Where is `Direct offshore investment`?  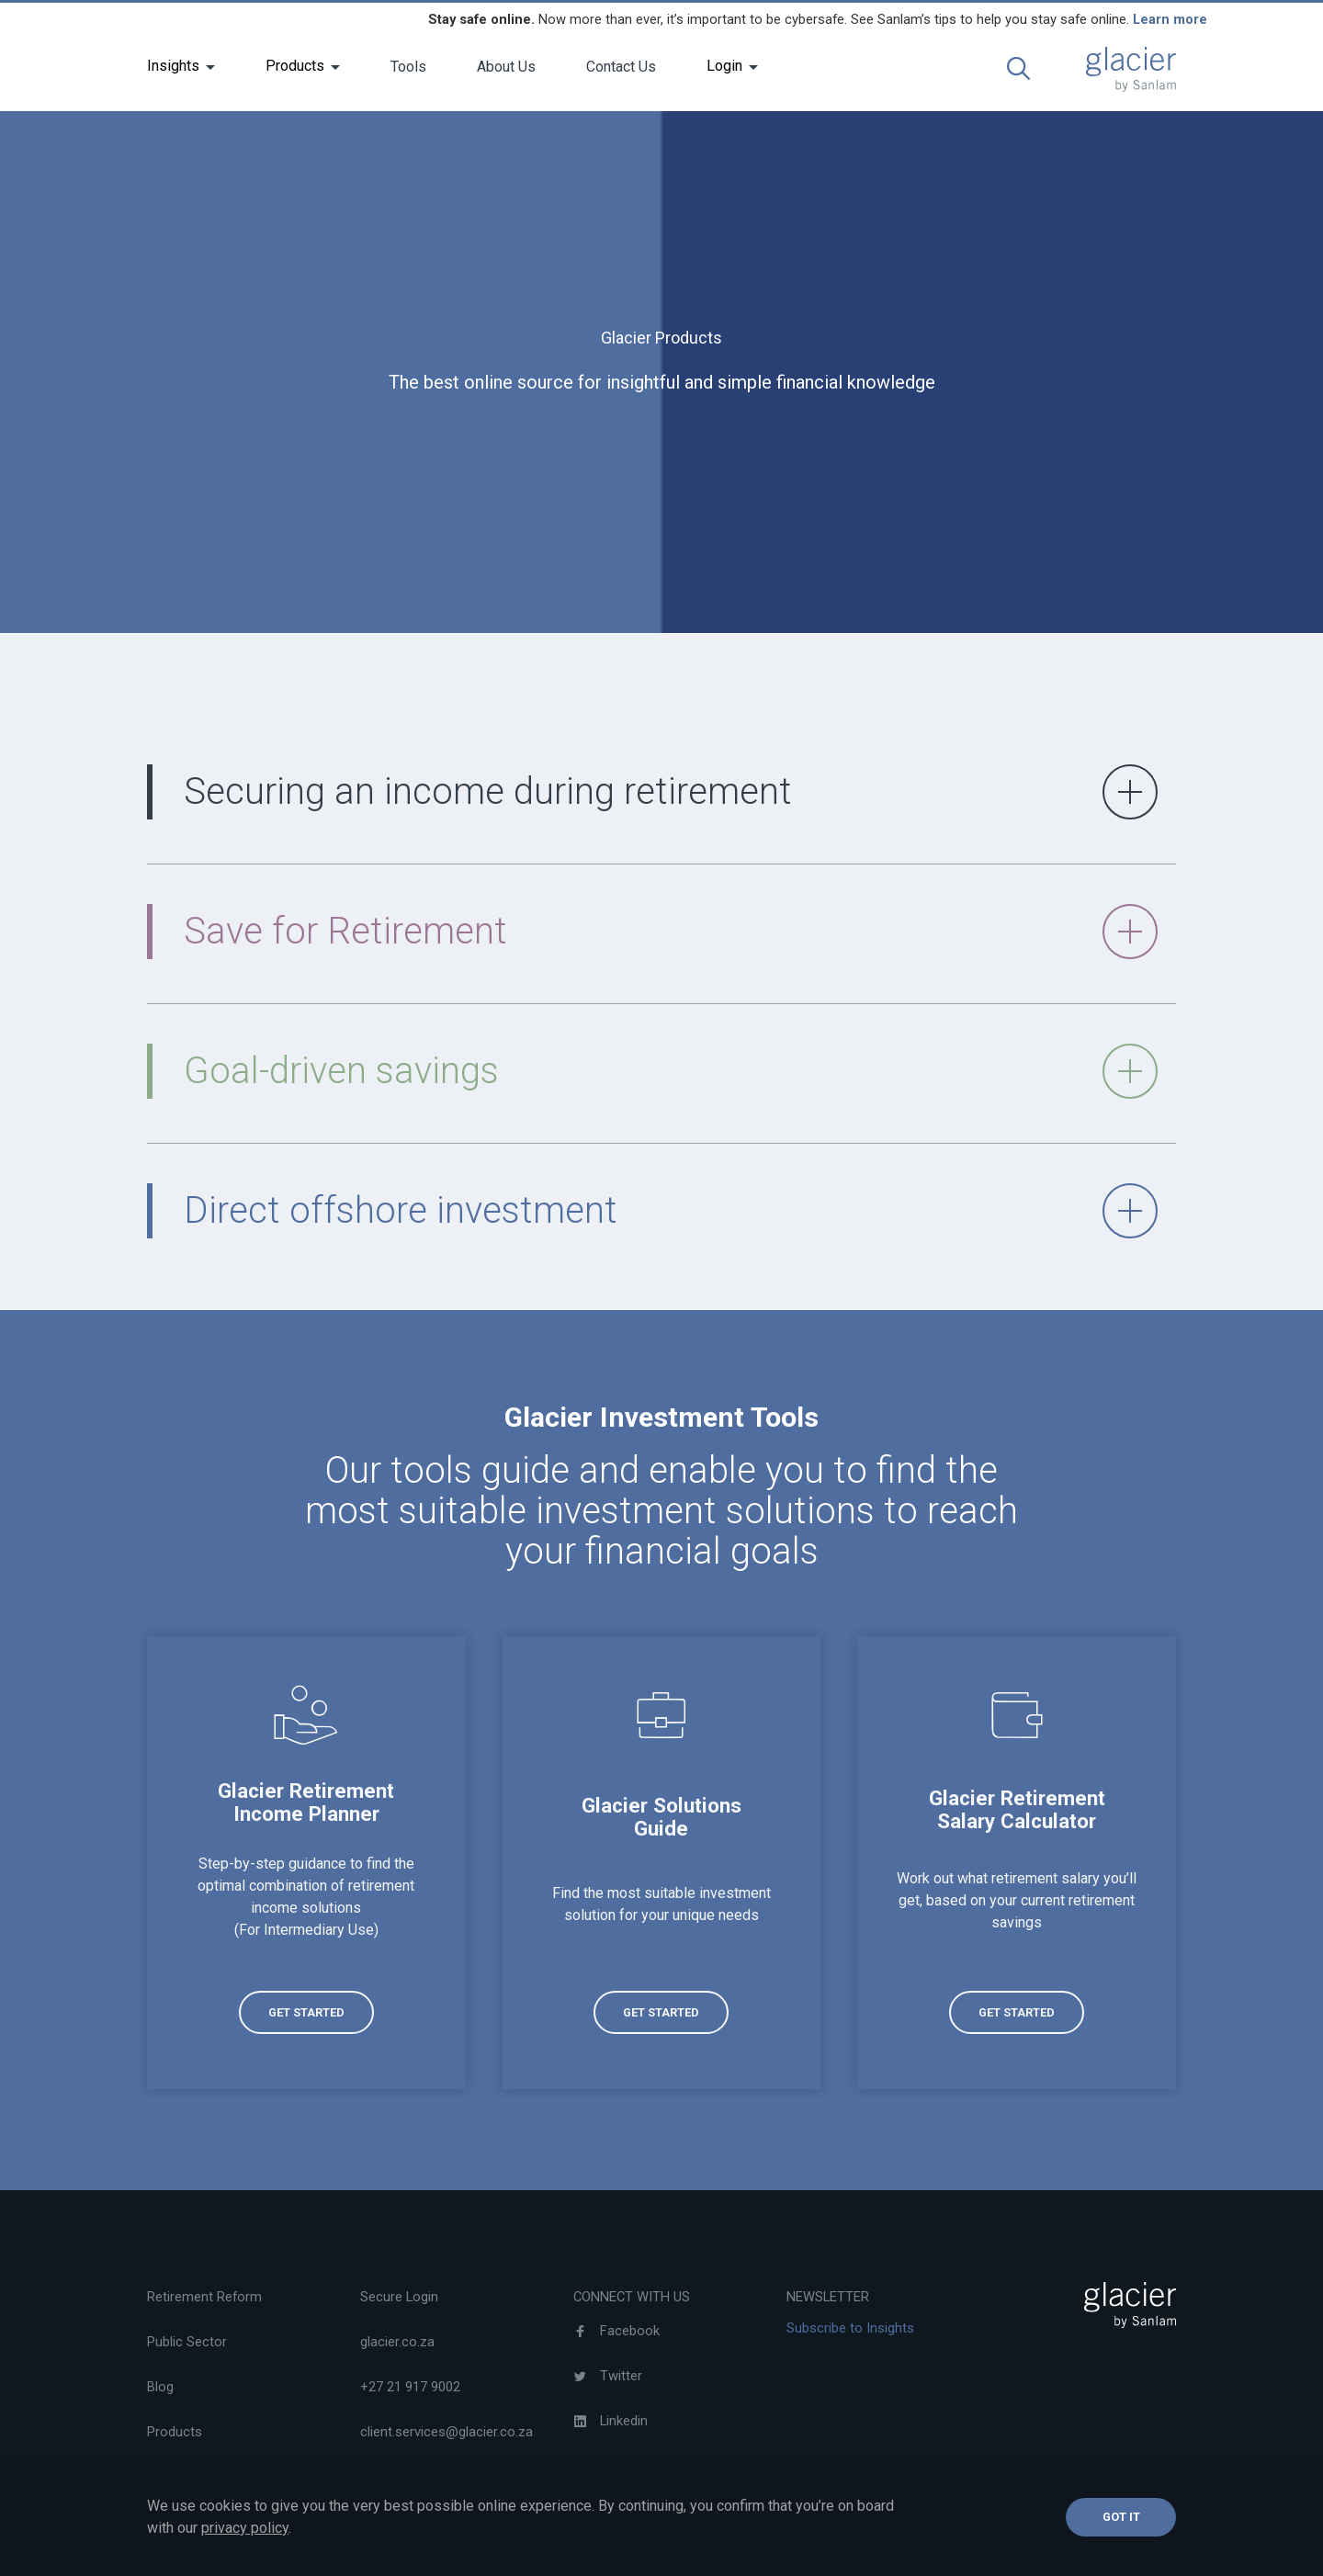
Direct offshore investment is located at coordinates (671, 1210).